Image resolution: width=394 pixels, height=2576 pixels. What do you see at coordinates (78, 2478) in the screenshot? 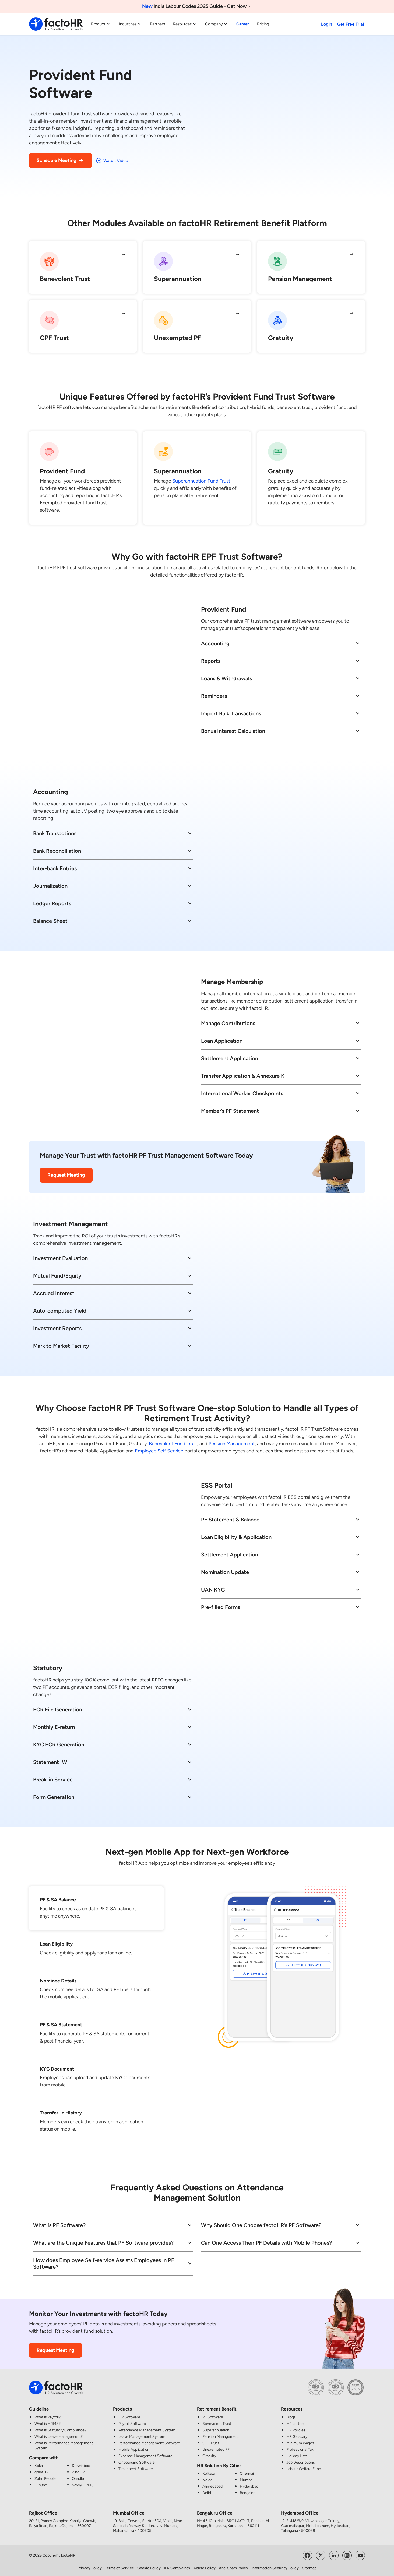
I see `Qandle` at bounding box center [78, 2478].